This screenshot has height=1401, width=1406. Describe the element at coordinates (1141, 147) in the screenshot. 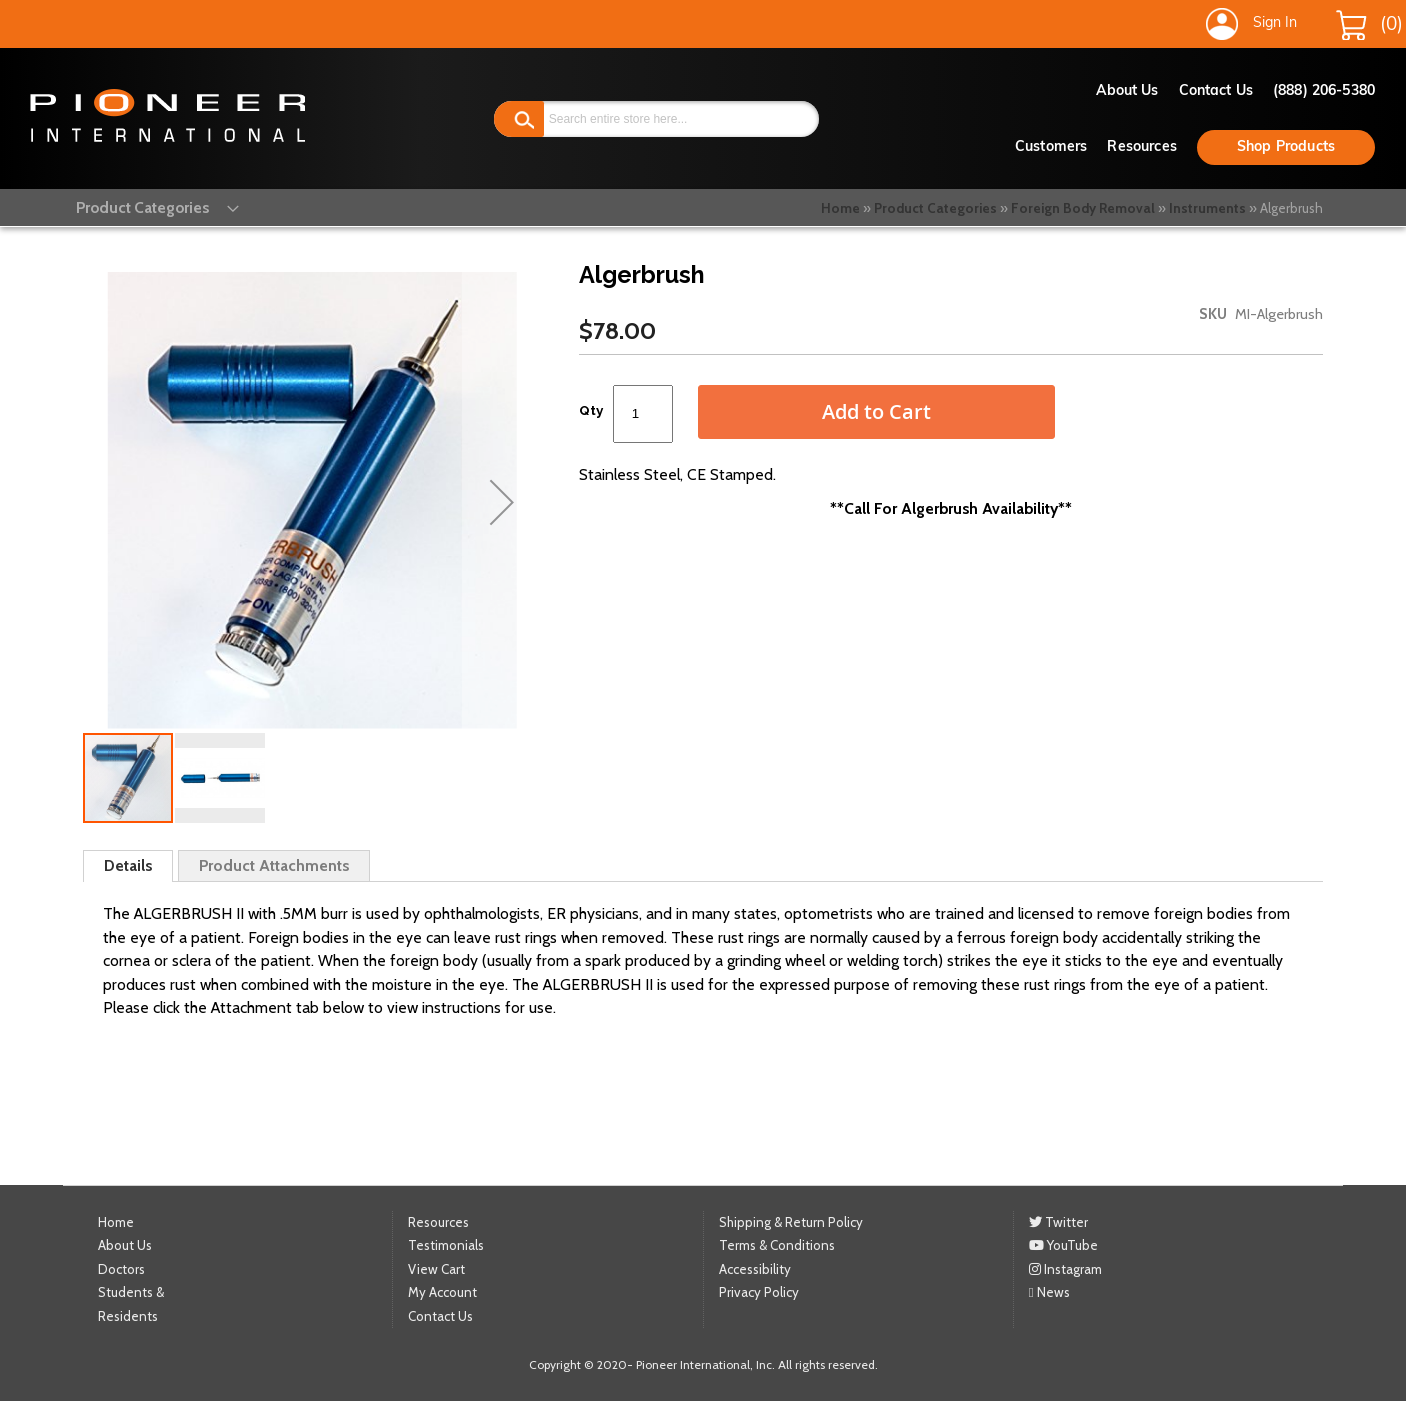

I see `Resources` at that location.